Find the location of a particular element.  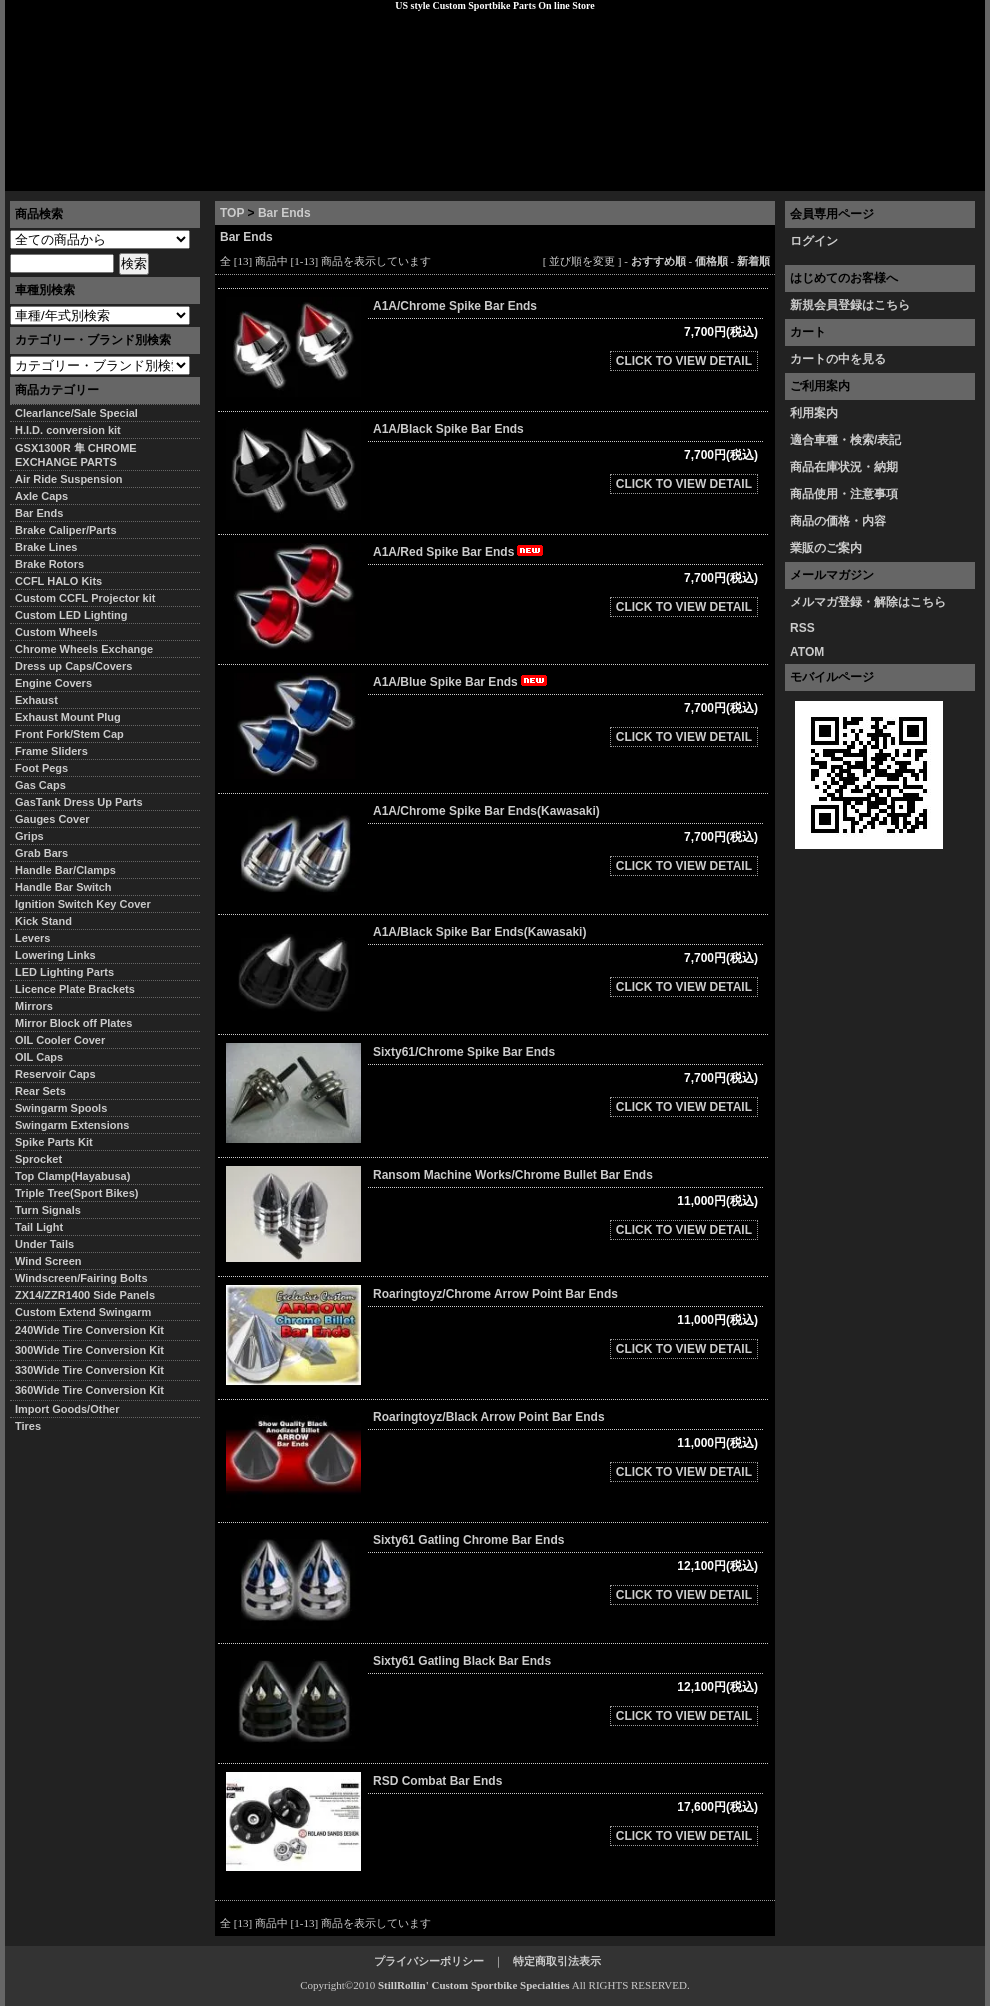

Sprocket is located at coordinates (38, 1159).